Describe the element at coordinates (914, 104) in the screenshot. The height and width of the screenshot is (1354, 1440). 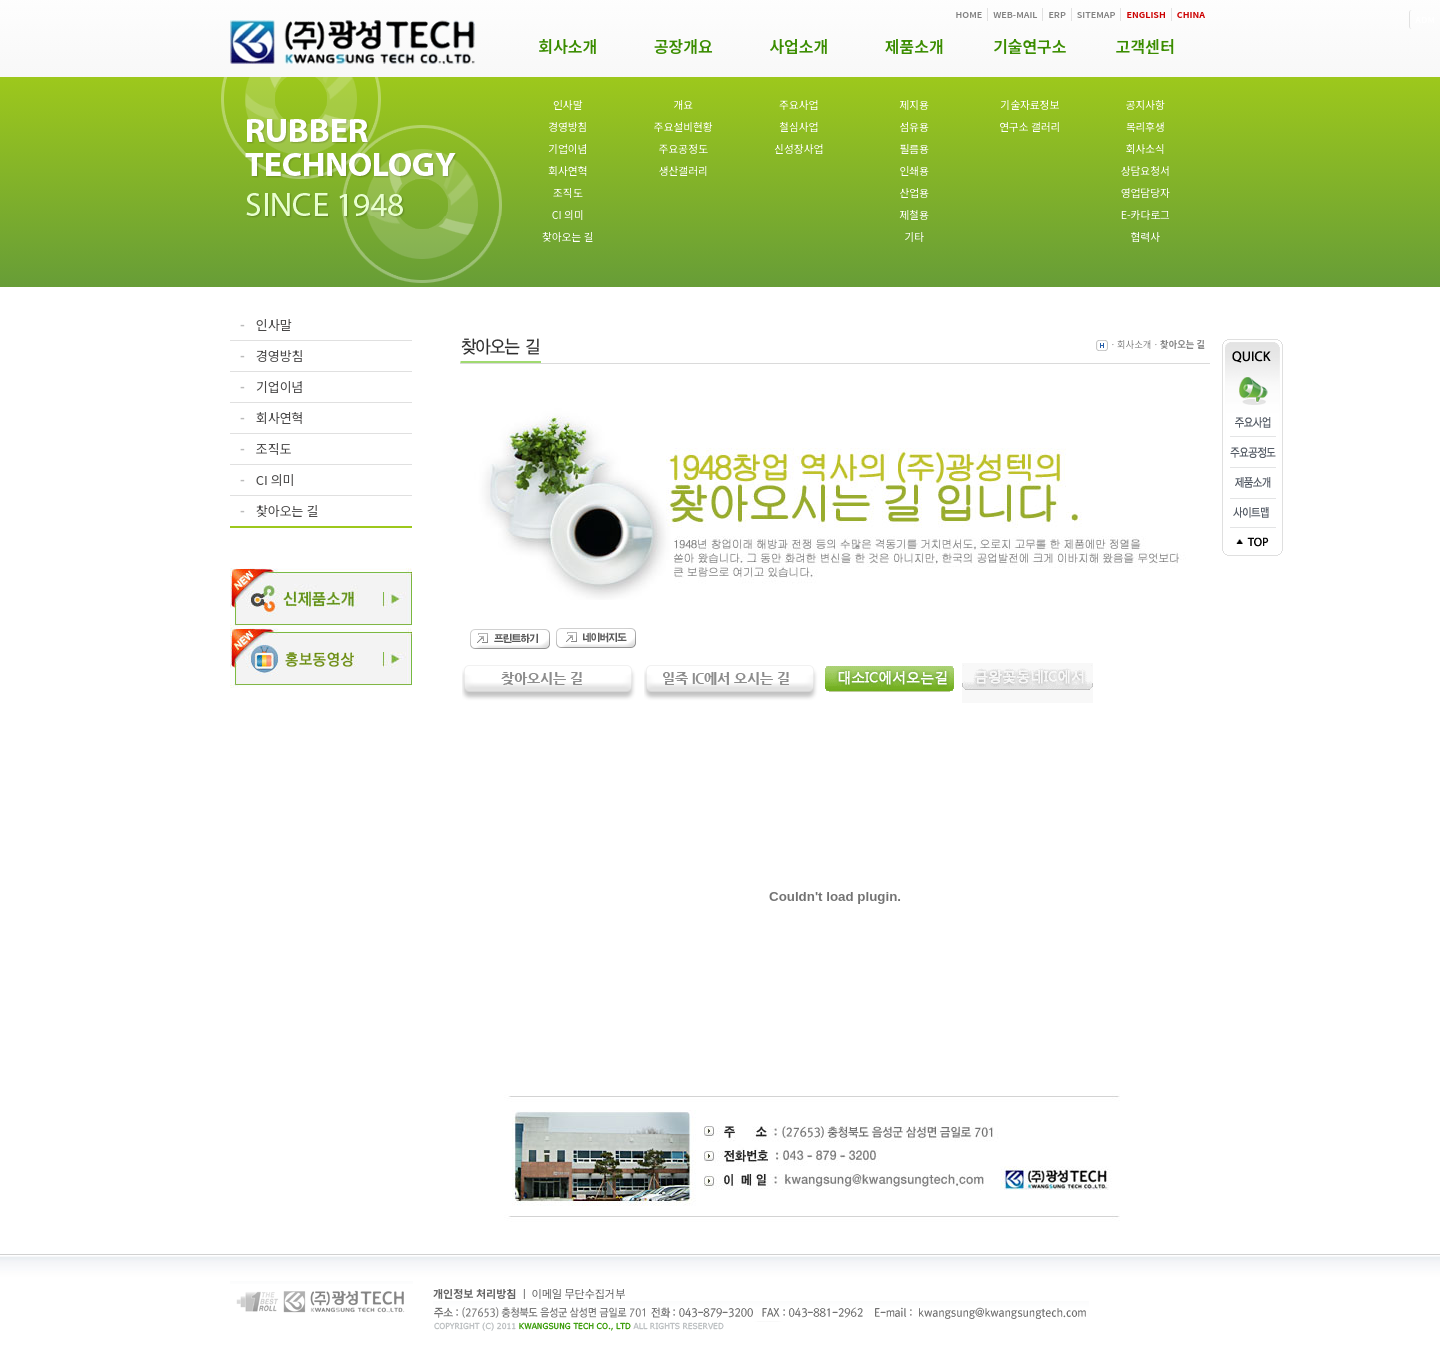
I see `제지용` at that location.